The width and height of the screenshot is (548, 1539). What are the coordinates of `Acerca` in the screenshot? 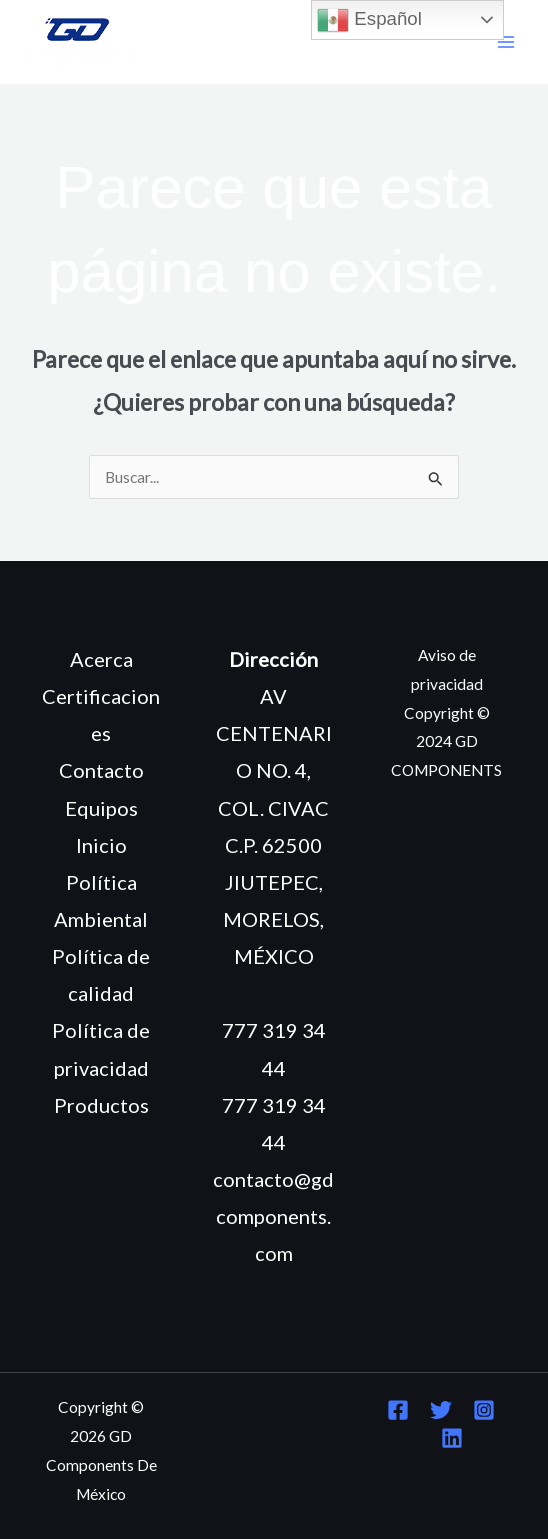 It's located at (101, 659).